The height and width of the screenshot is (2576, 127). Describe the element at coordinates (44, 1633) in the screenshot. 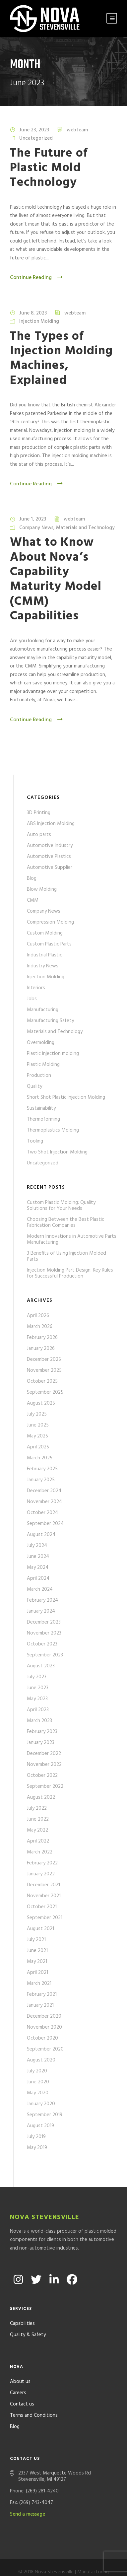

I see `November 2023` at that location.